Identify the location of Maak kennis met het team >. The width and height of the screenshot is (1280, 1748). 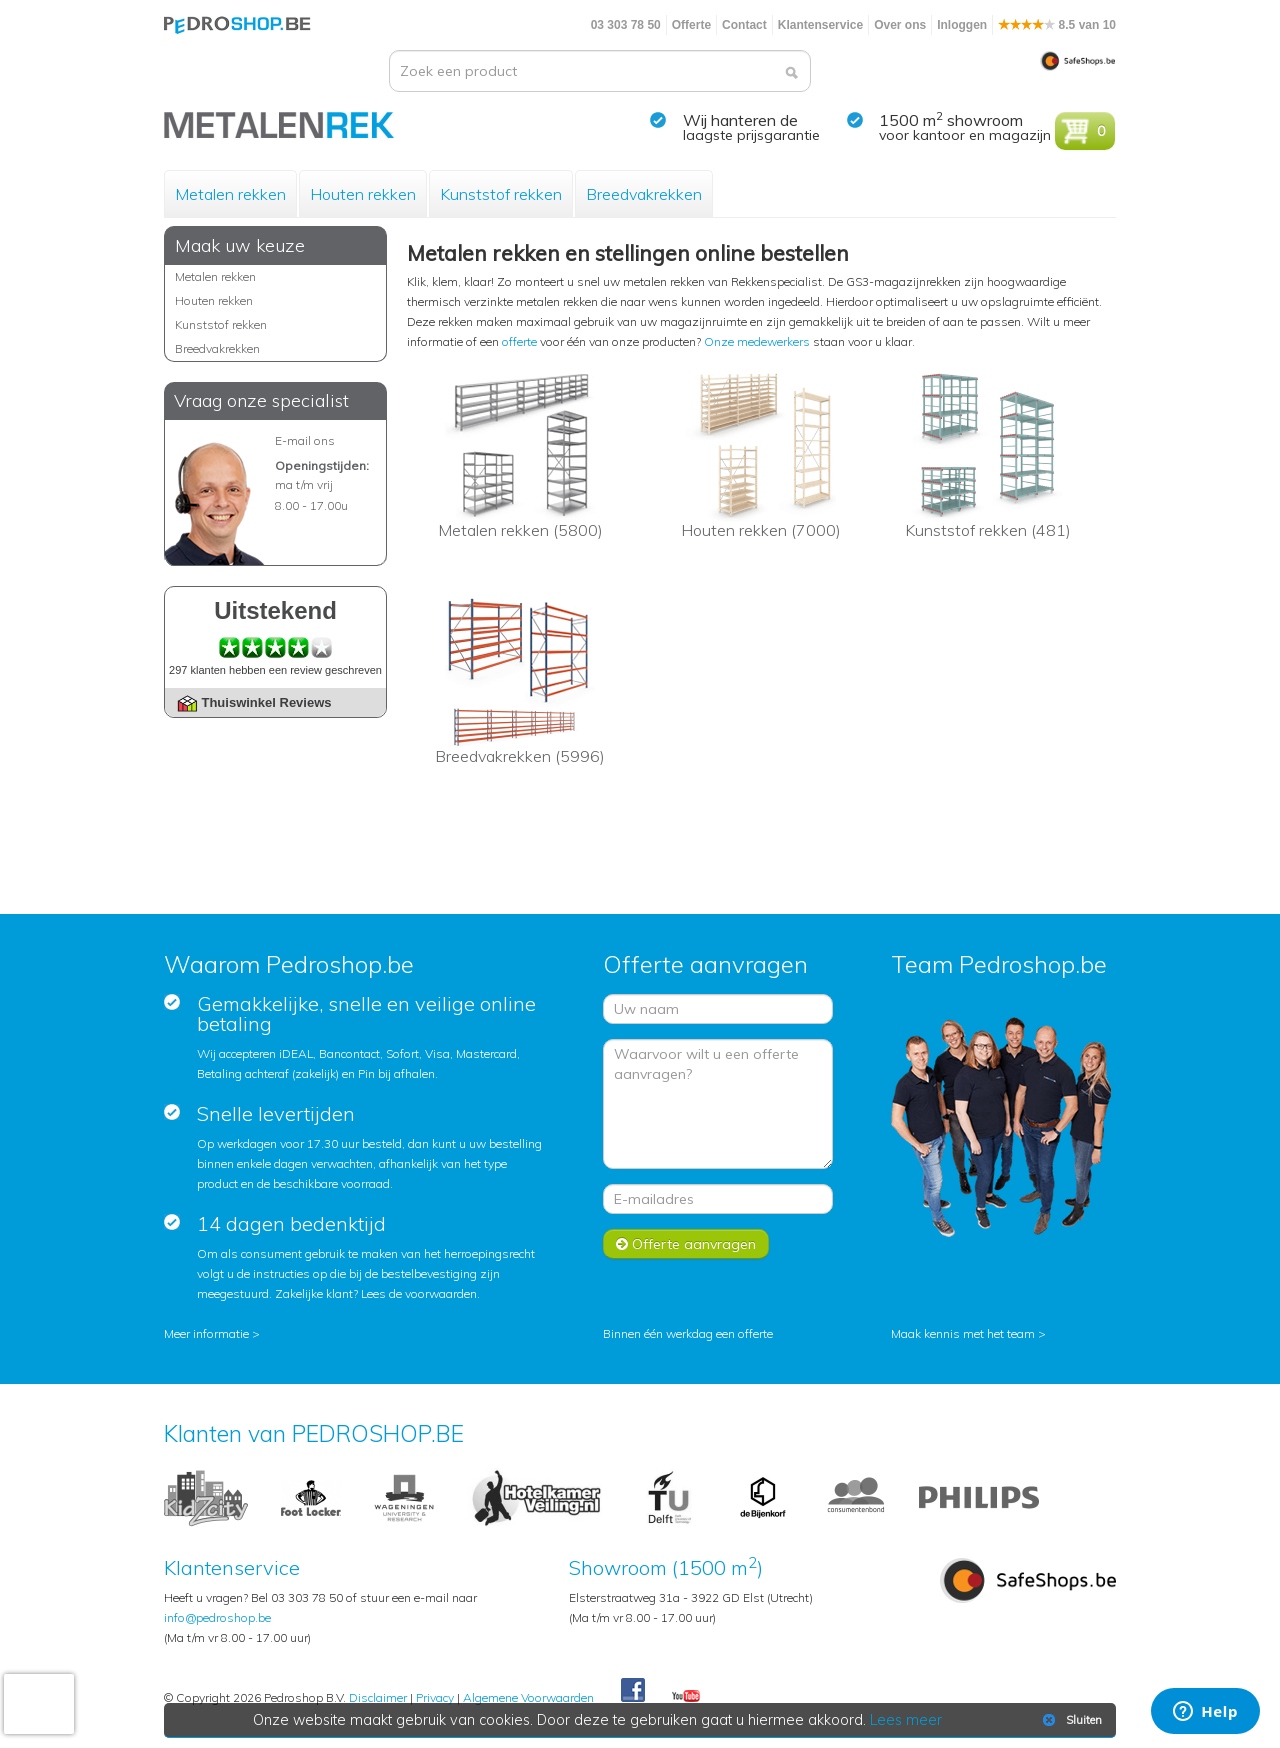
(968, 1333).